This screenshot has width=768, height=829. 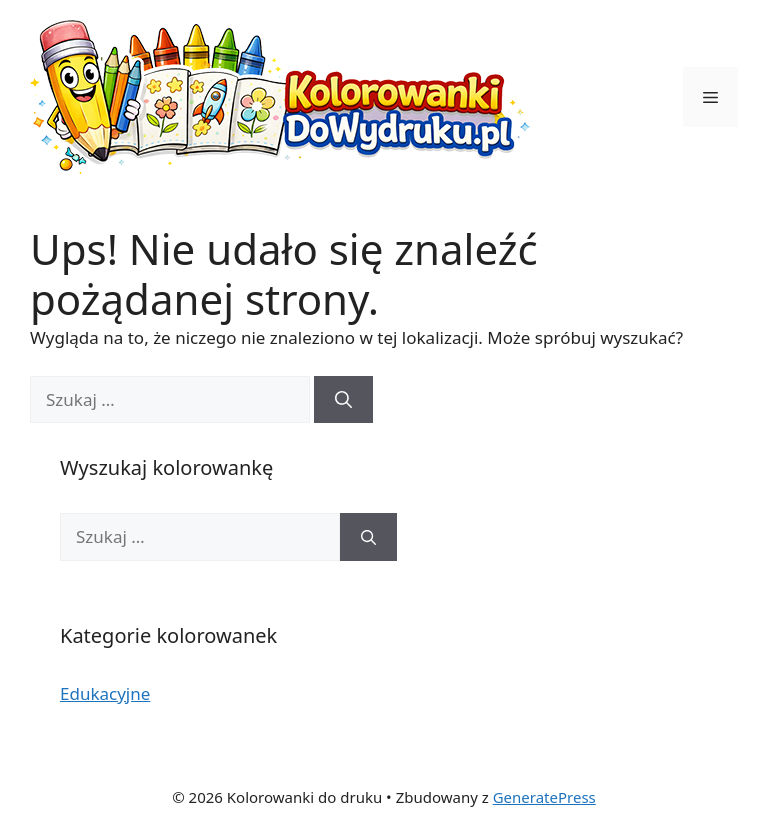 I want to click on GeneratePress, so click(x=544, y=797).